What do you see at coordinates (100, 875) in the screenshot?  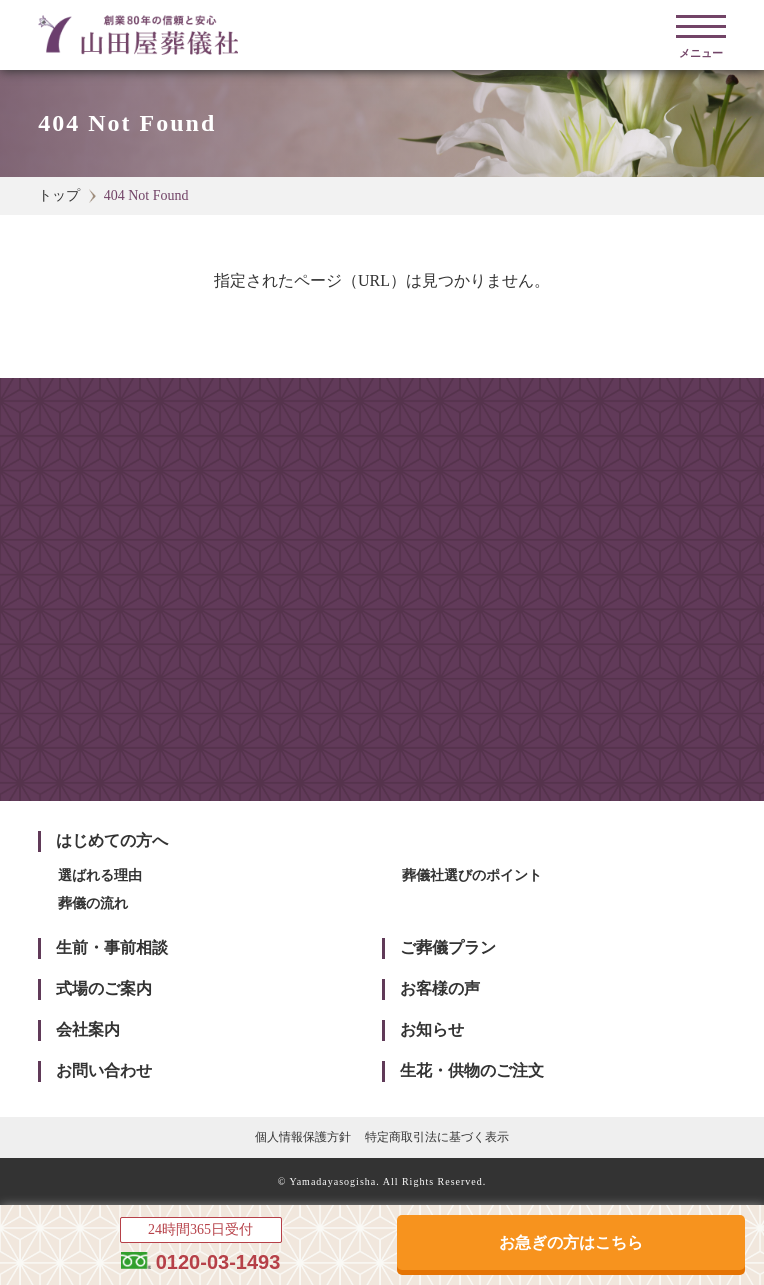 I see `選ばれる理由` at bounding box center [100, 875].